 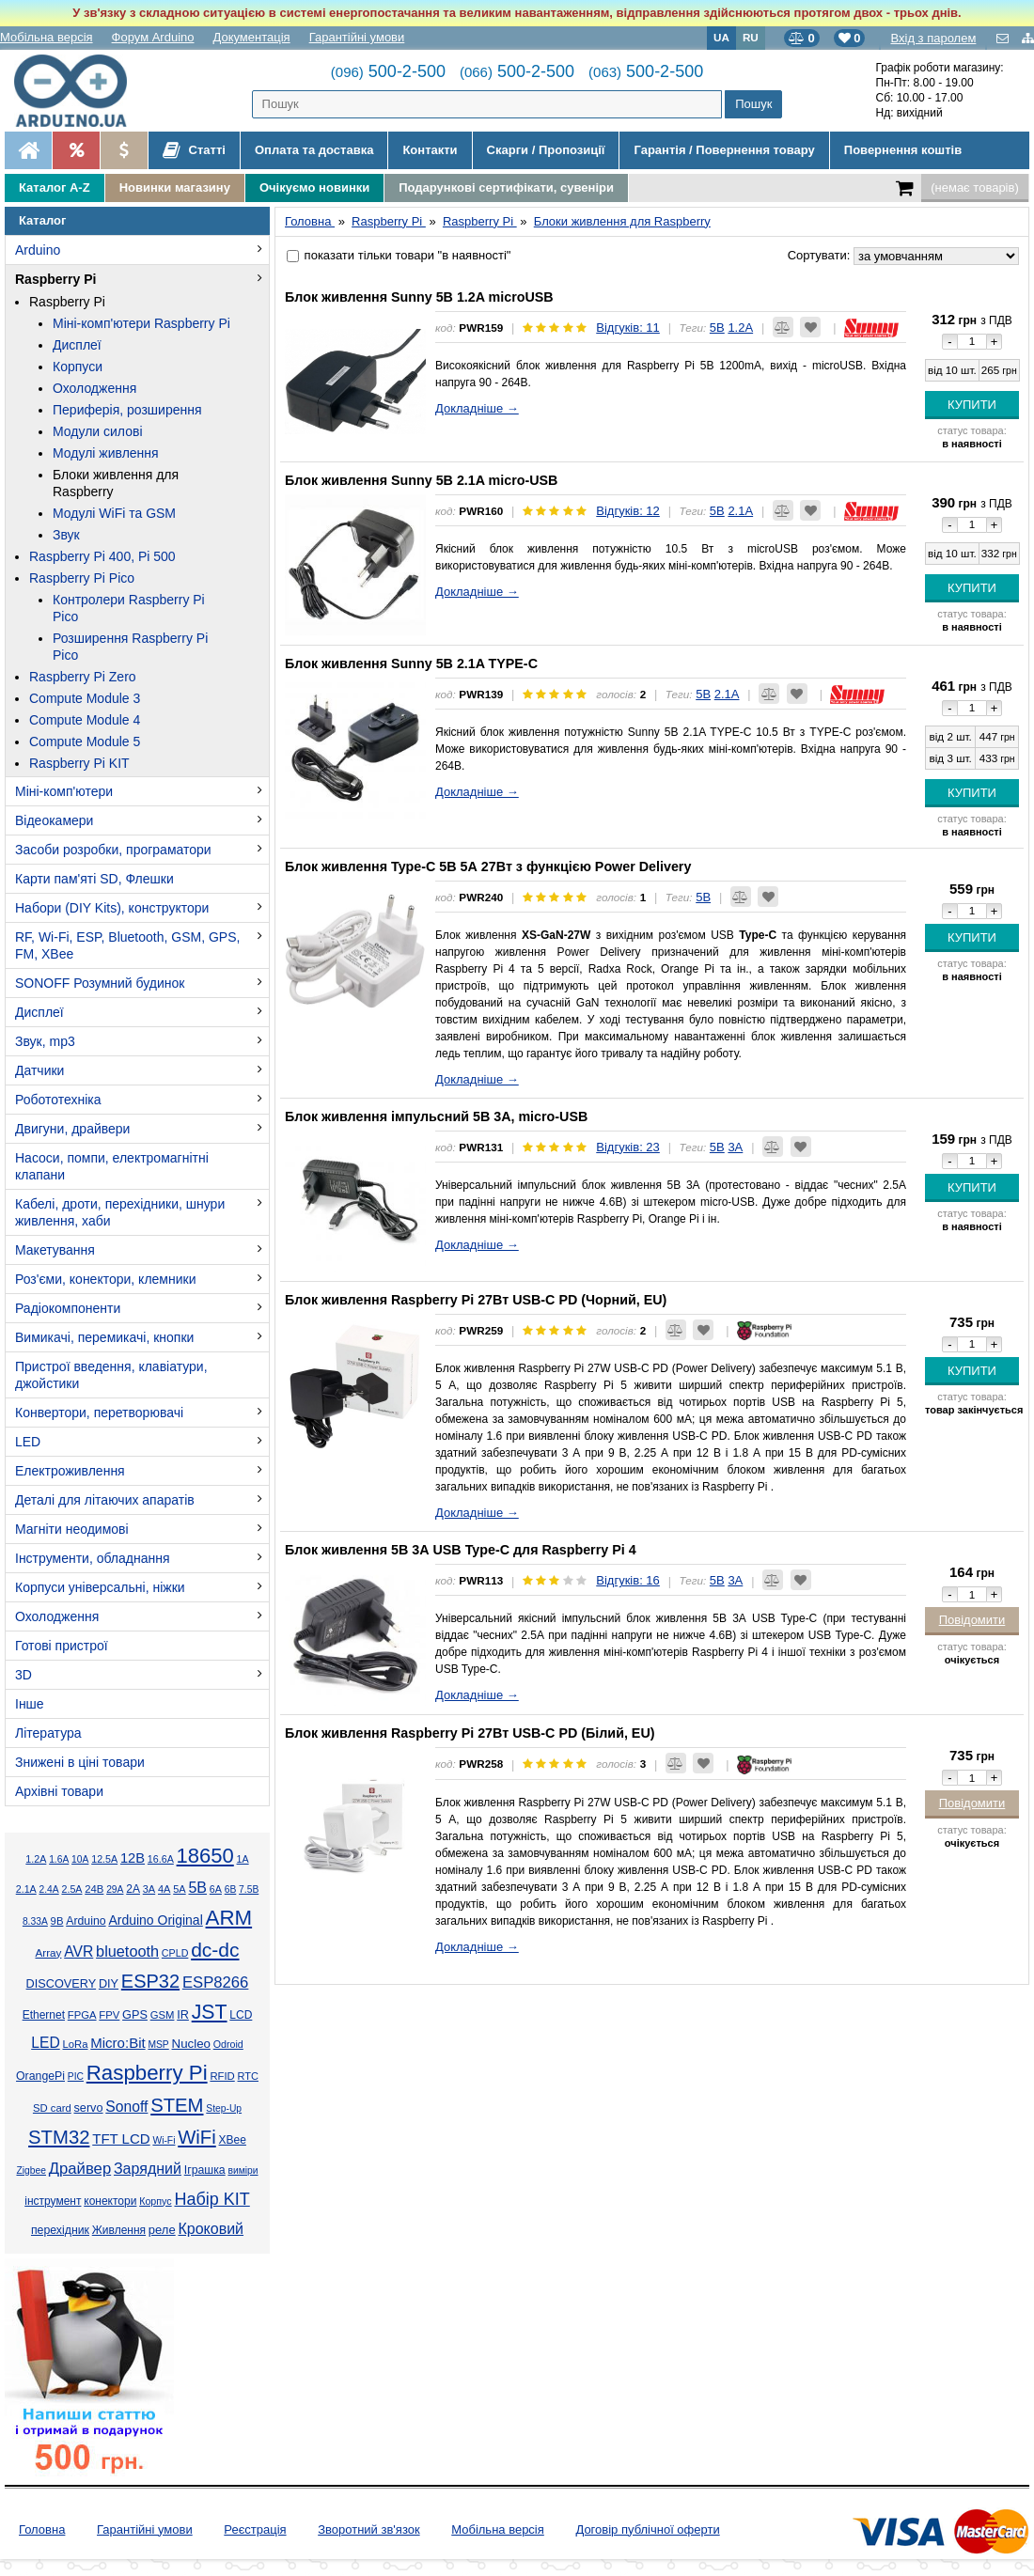 I want to click on ESP8266, so click(x=215, y=1982).